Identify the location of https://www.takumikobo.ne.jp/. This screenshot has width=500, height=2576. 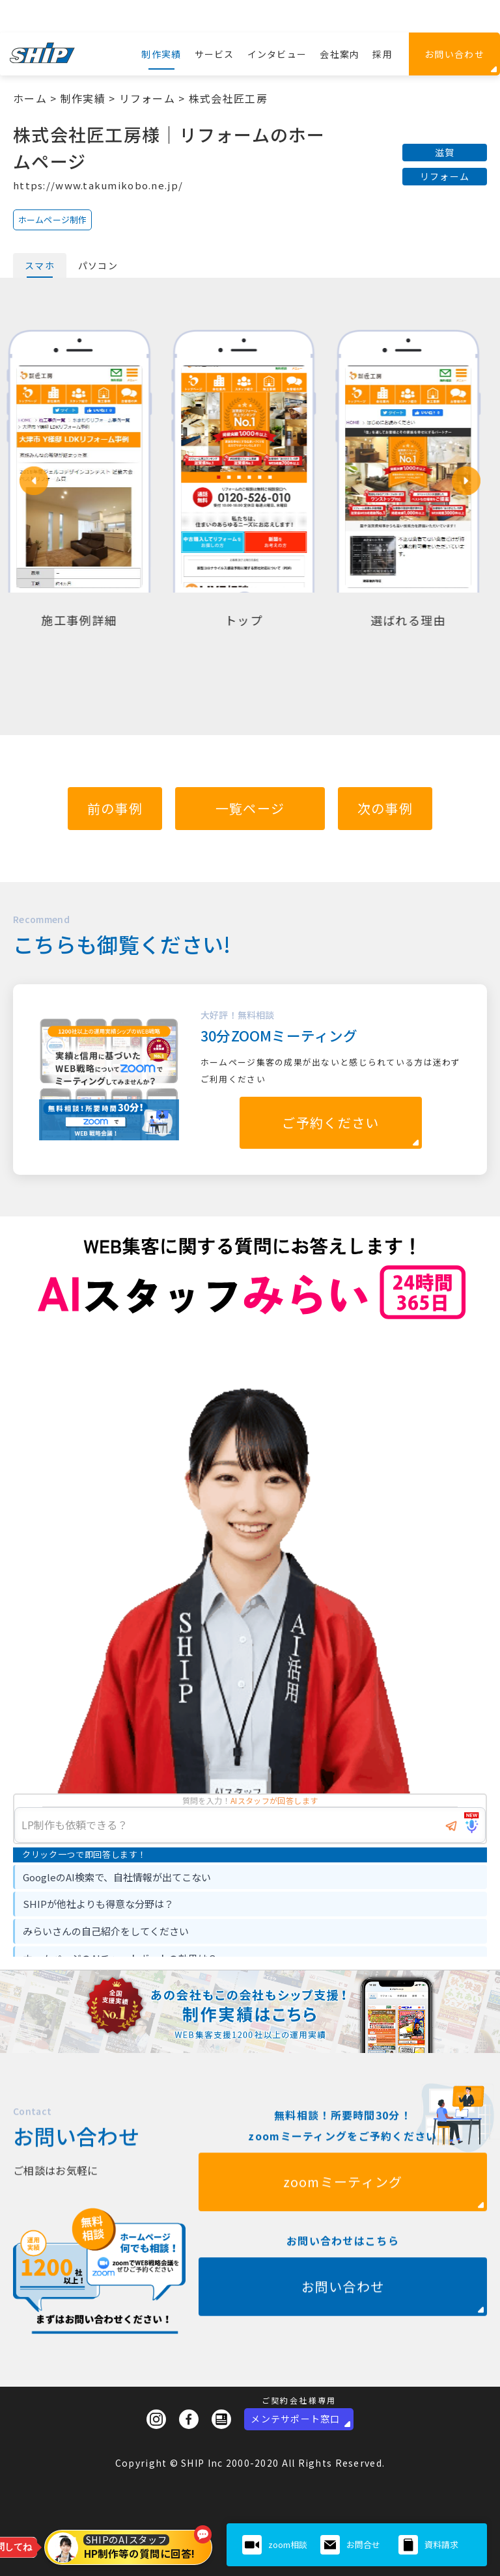
(98, 185).